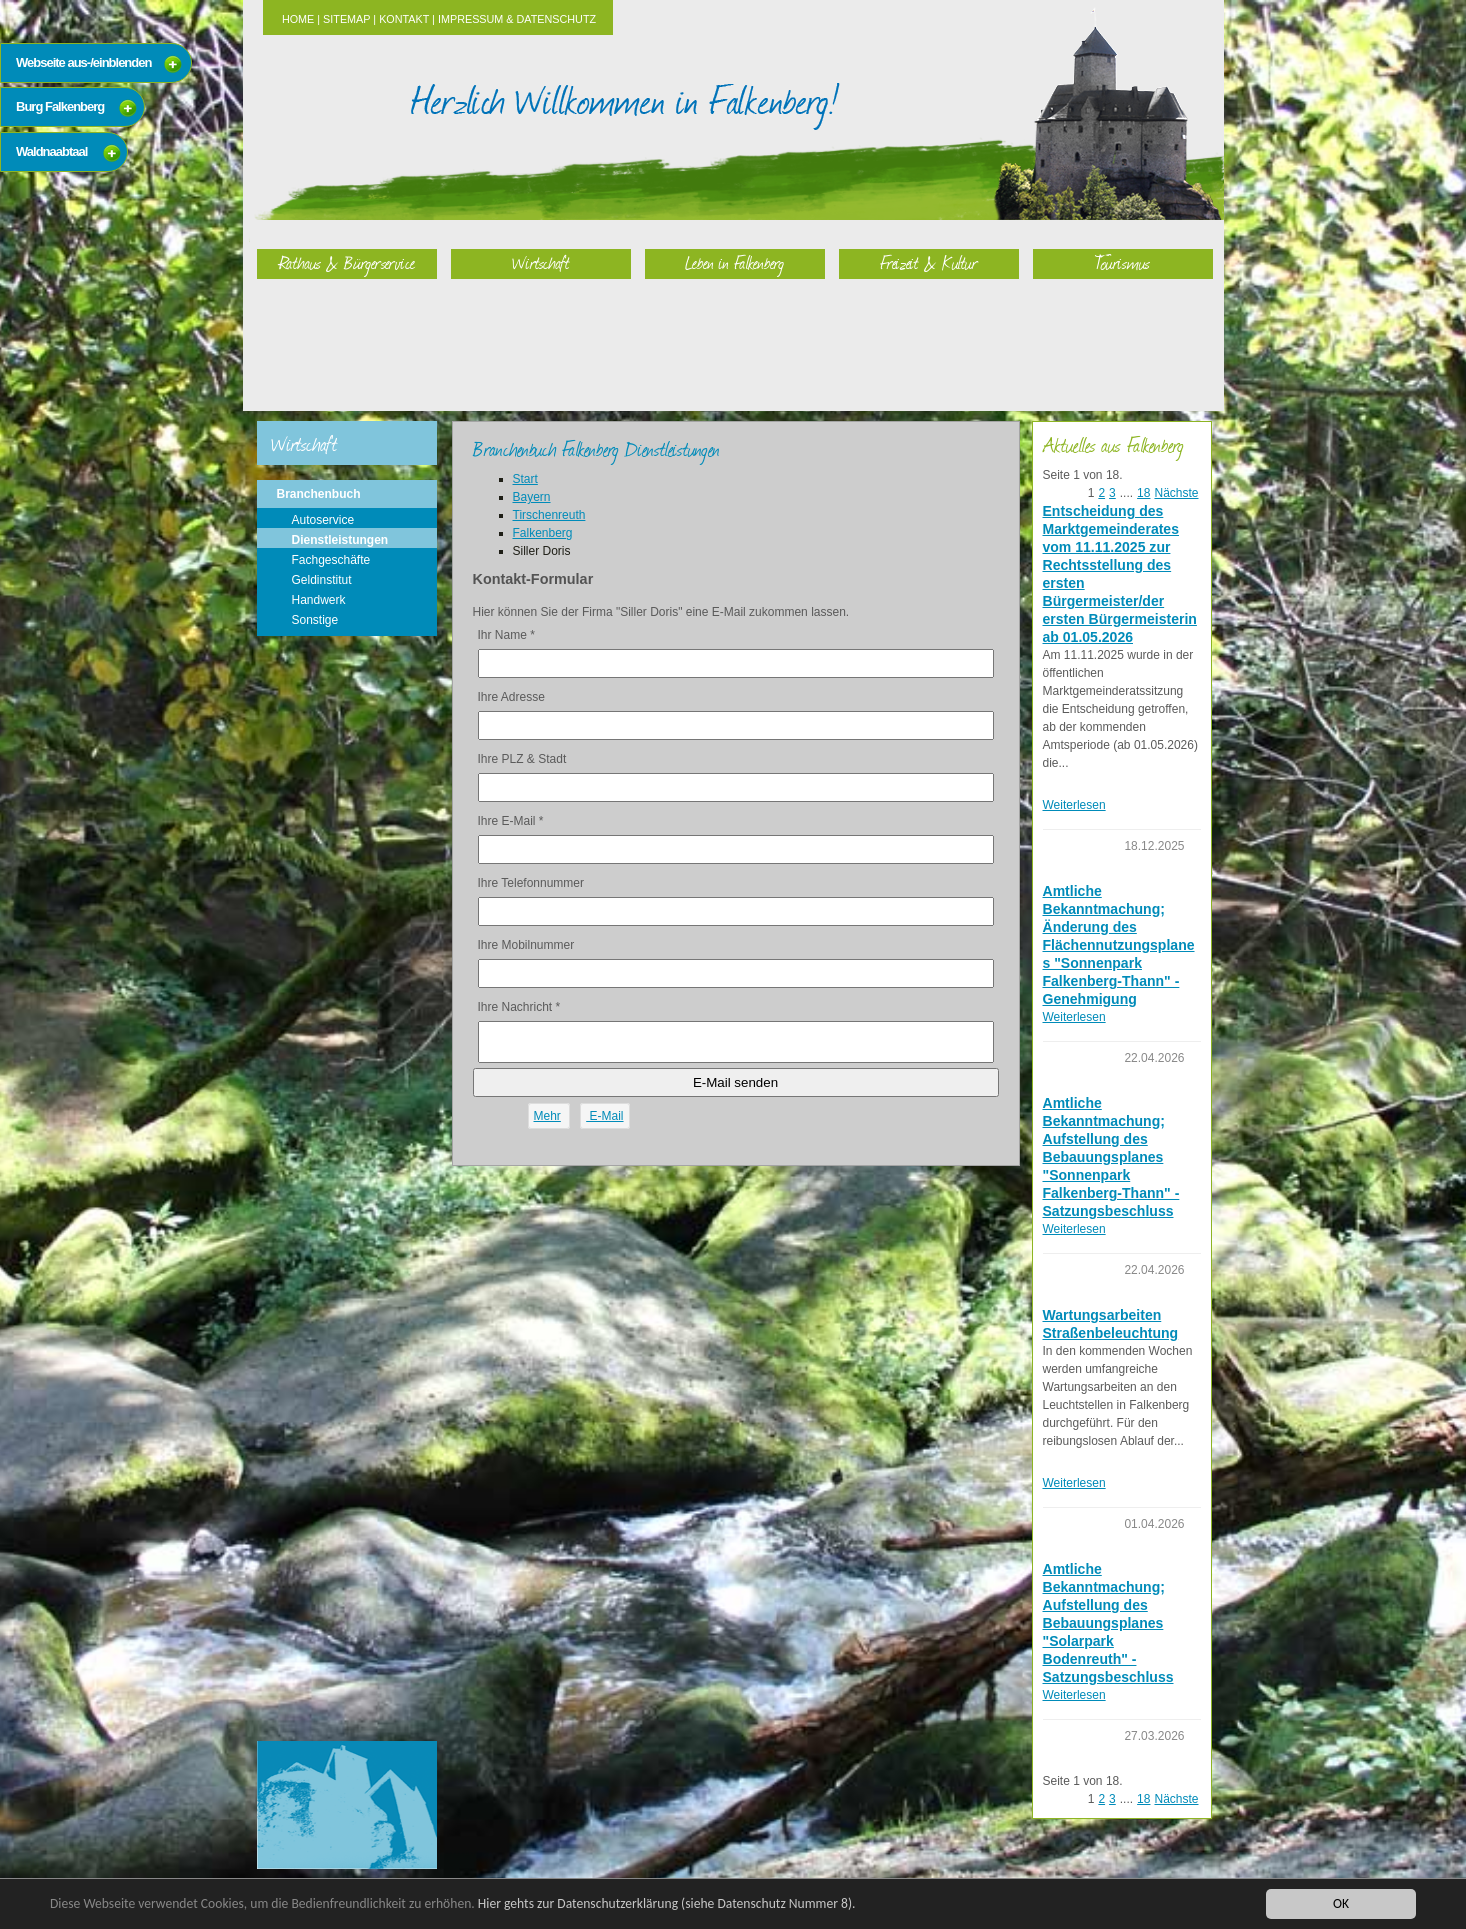 The height and width of the screenshot is (1929, 1466). Describe the element at coordinates (1122, 262) in the screenshot. I see `Tourismus` at that location.